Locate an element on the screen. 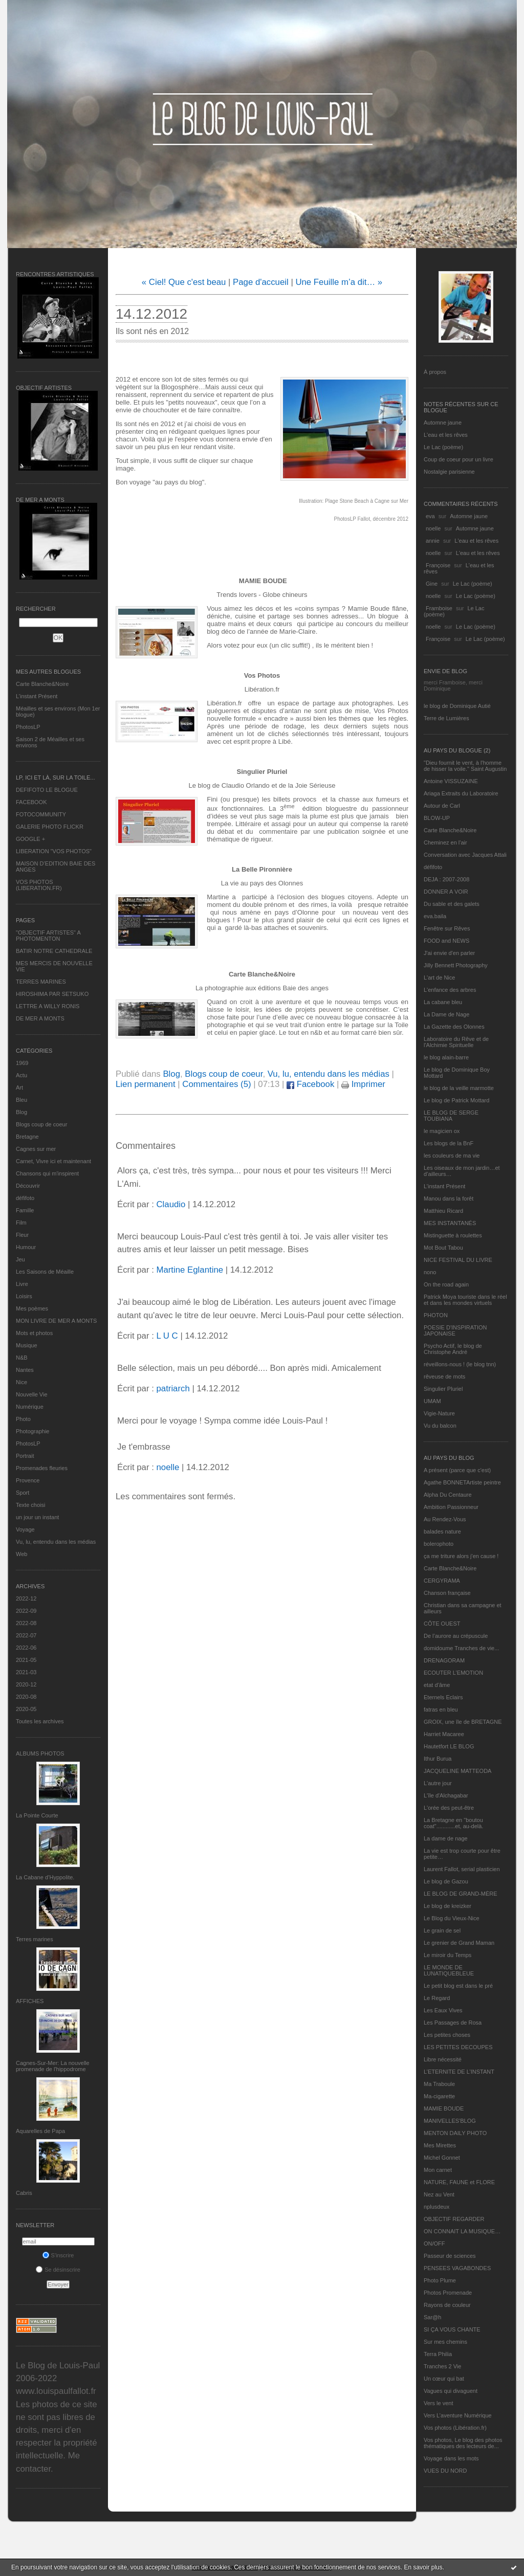 This screenshot has height=2576, width=524. S'inscrire is located at coordinates (58, 2255).